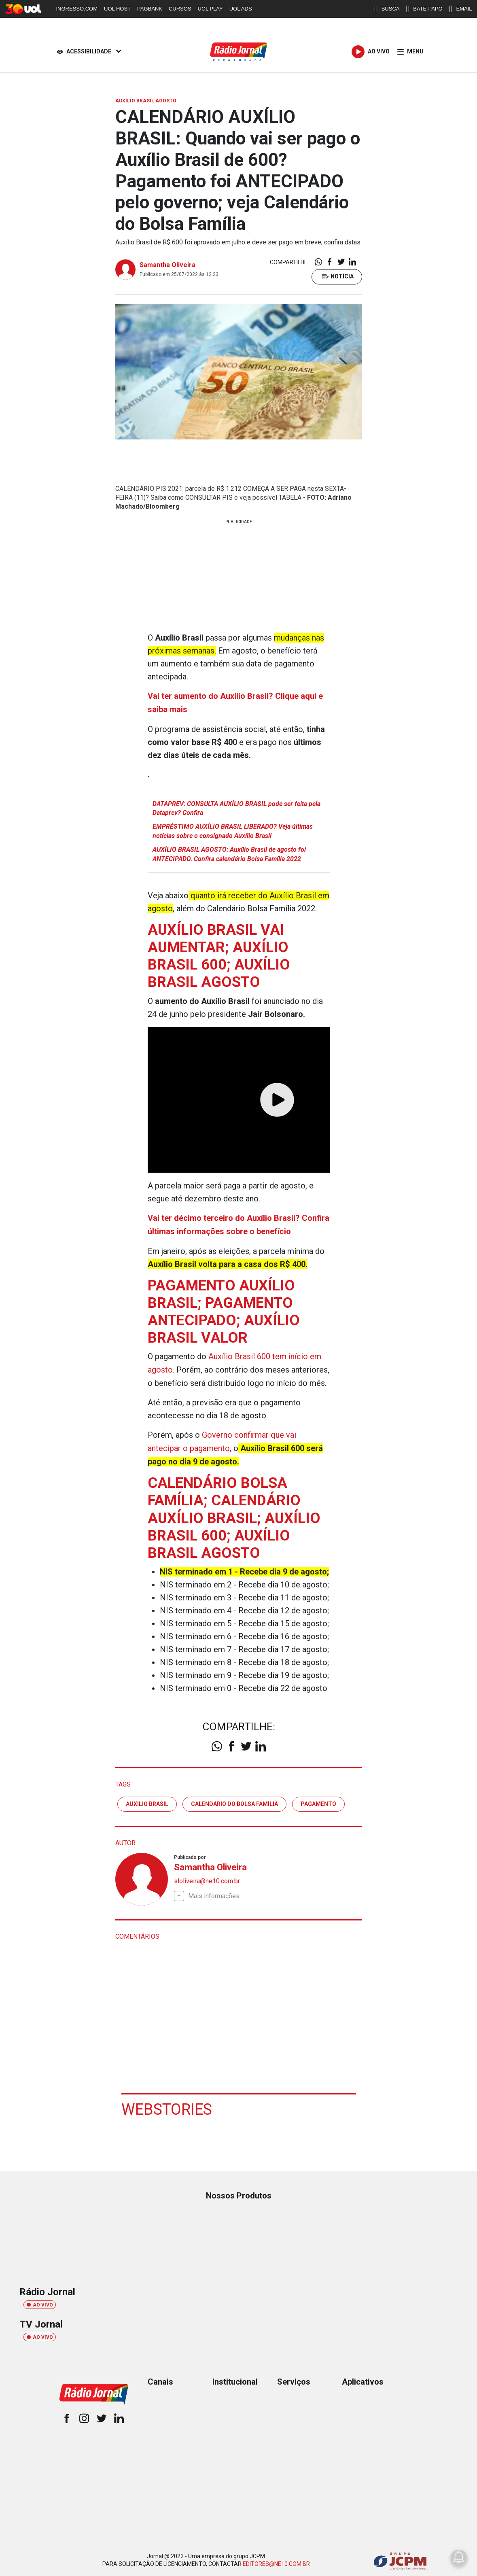  Describe the element at coordinates (149, 9) in the screenshot. I see `PAGBANK` at that location.